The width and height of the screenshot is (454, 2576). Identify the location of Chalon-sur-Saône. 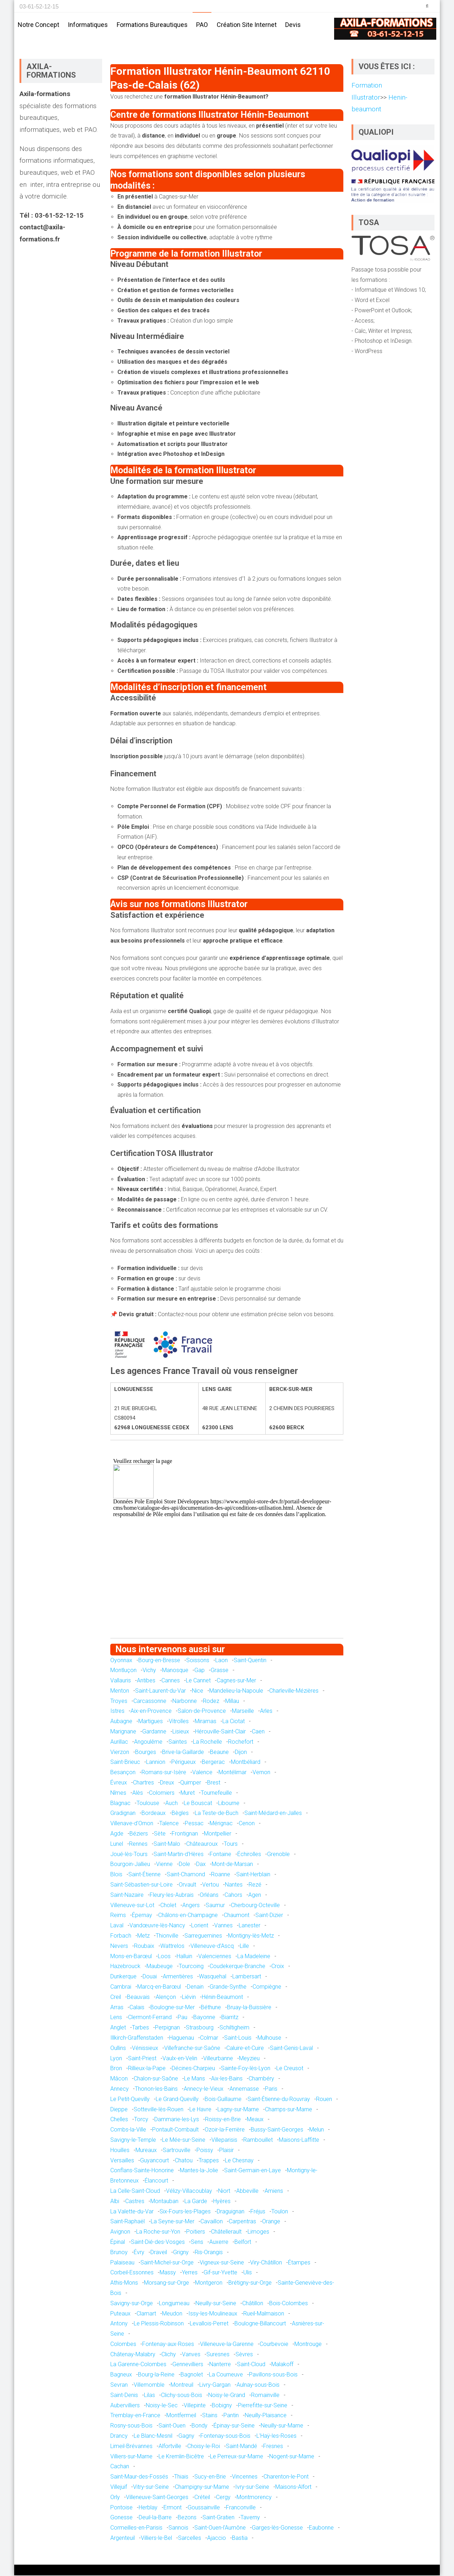
(156, 2079).